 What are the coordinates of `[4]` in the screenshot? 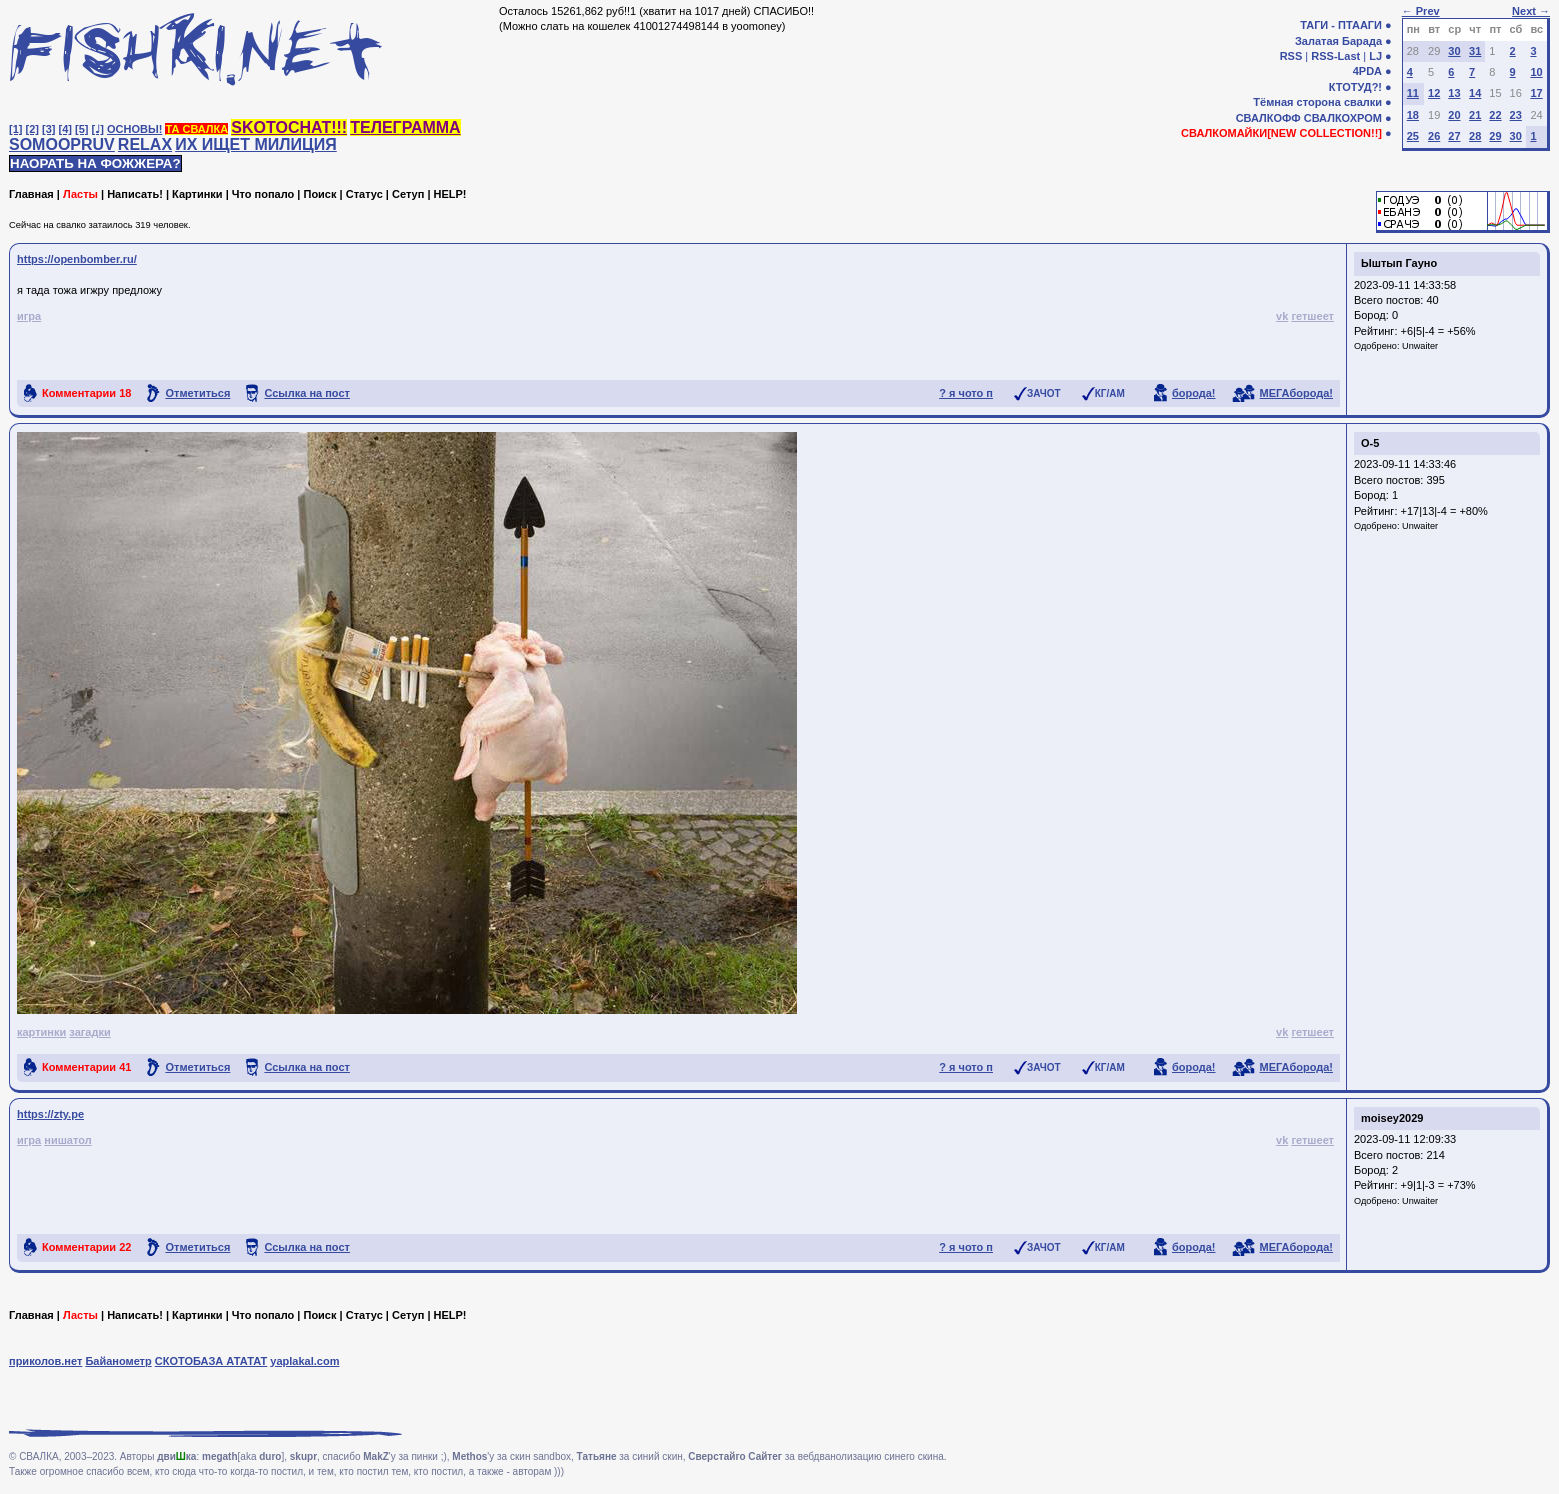 It's located at (65, 129).